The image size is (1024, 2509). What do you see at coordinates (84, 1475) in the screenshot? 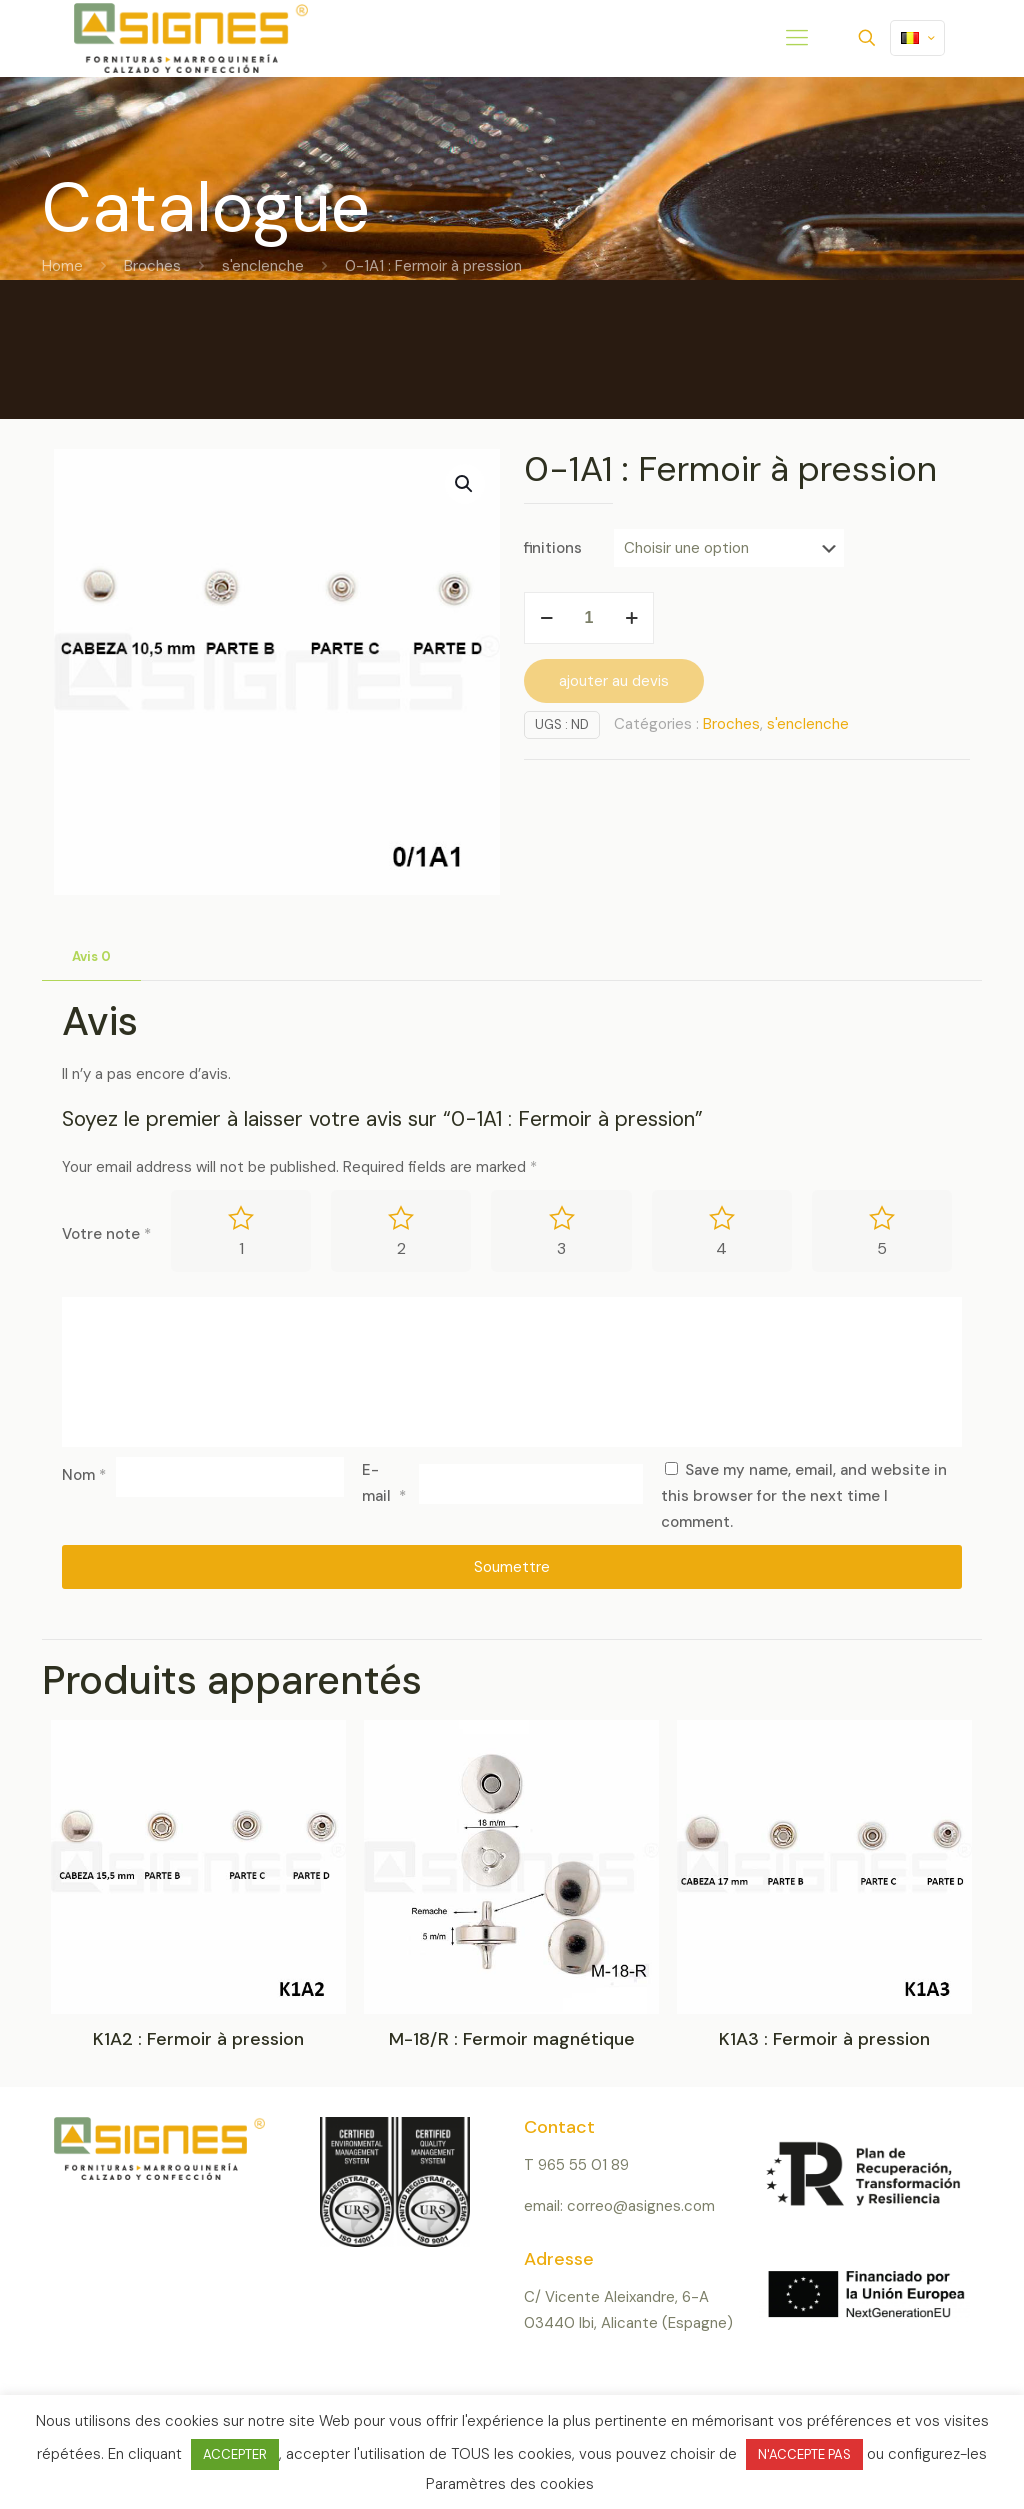
I see `Nom` at bounding box center [84, 1475].